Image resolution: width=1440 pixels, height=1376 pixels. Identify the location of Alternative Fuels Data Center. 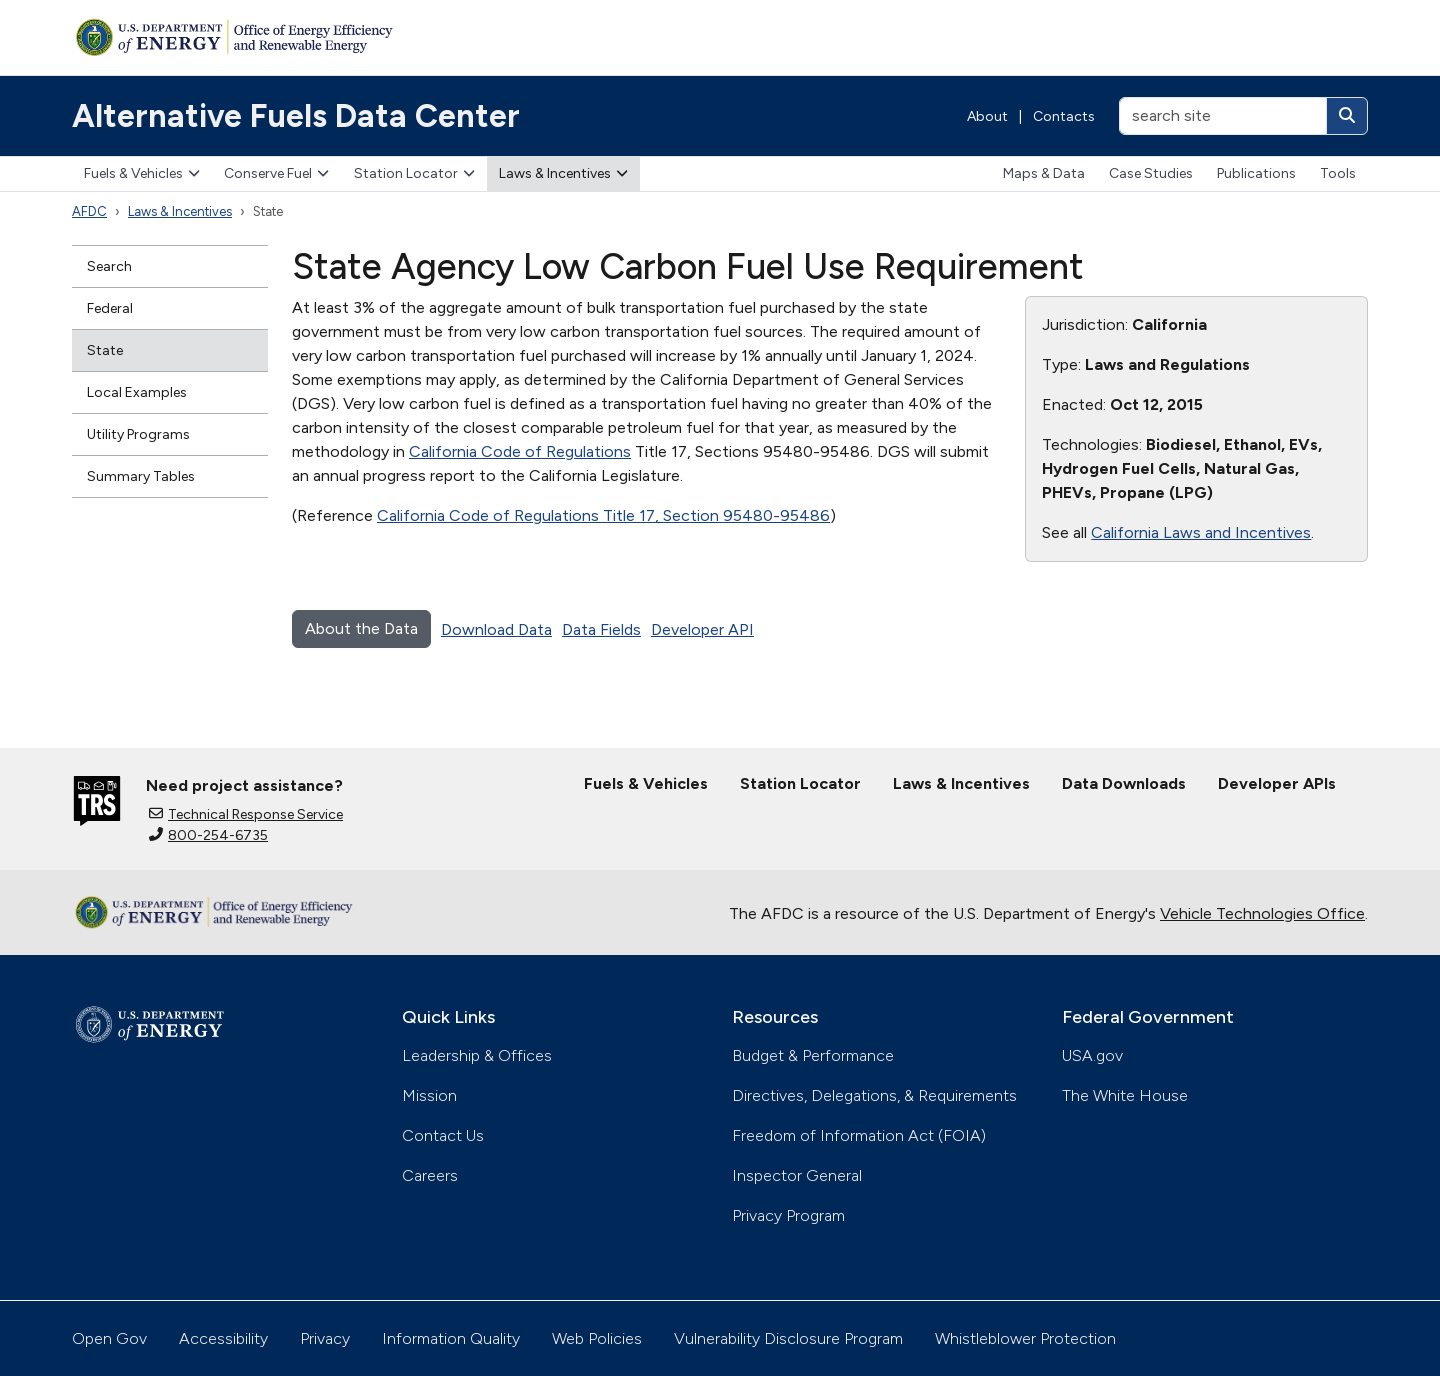
(296, 116).